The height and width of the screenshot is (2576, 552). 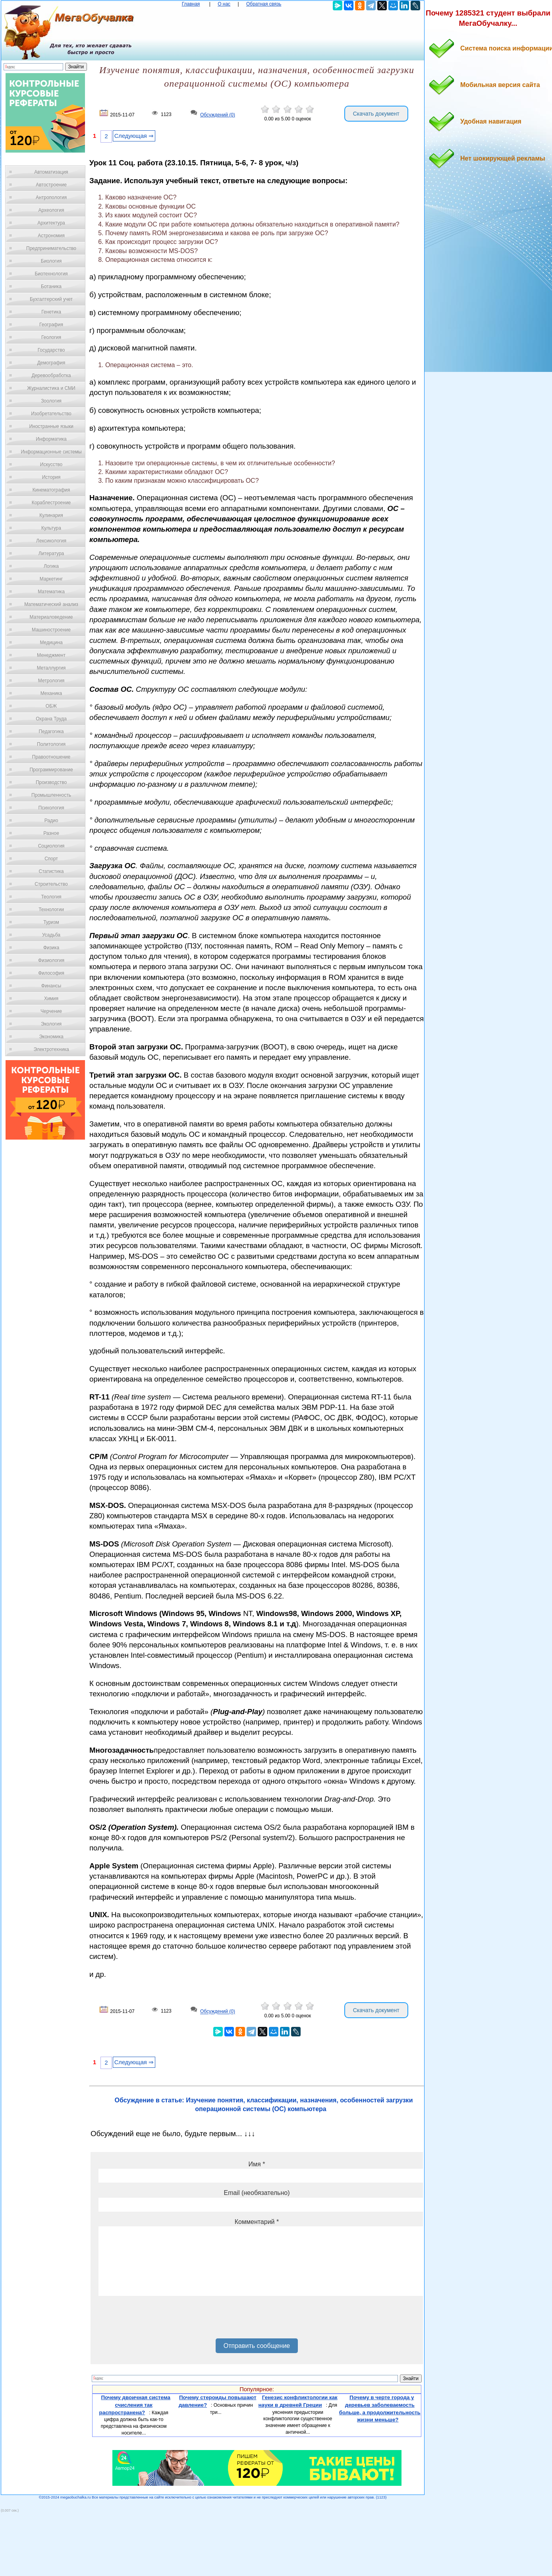 What do you see at coordinates (134, 2404) in the screenshot?
I see `Почему двоичная система счисления так распространена?` at bounding box center [134, 2404].